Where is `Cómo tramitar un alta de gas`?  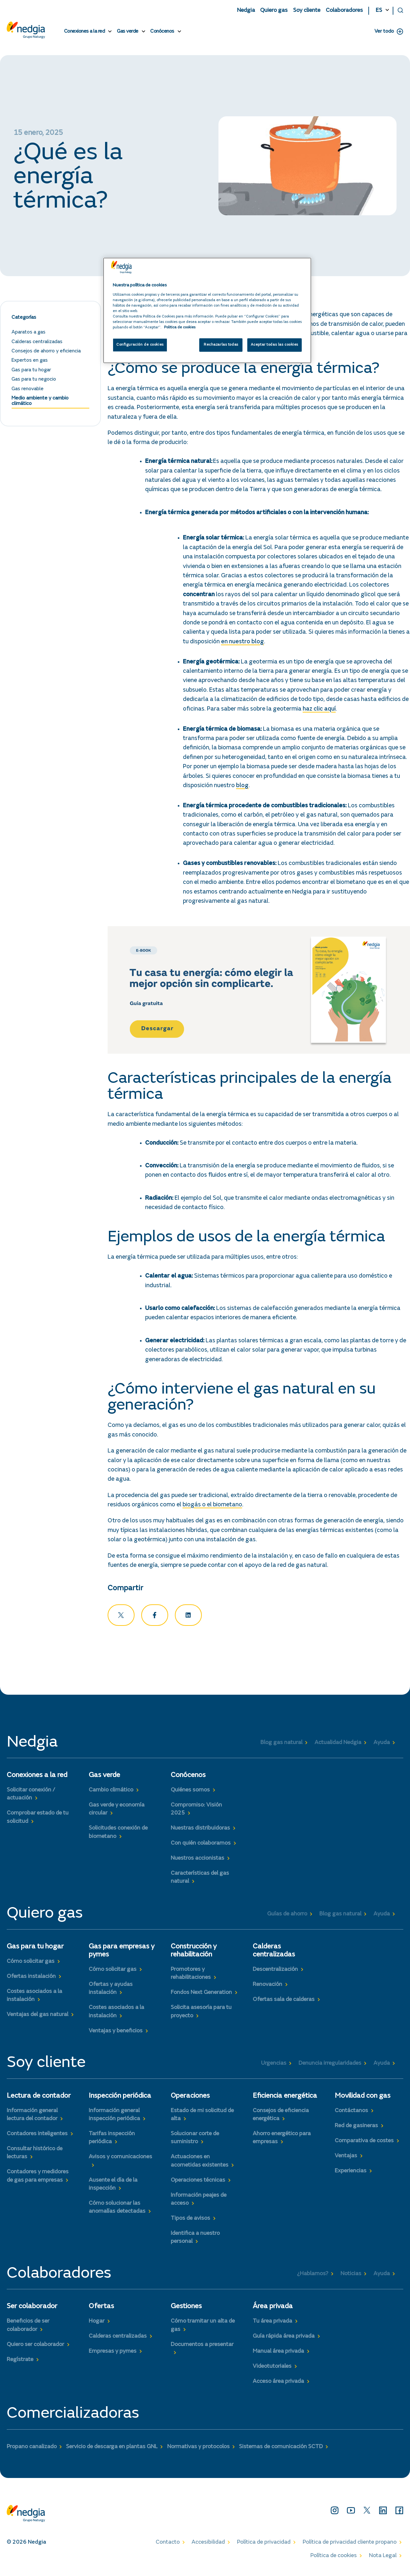
Cómo tramitar un alta de gas is located at coordinates (203, 2328).